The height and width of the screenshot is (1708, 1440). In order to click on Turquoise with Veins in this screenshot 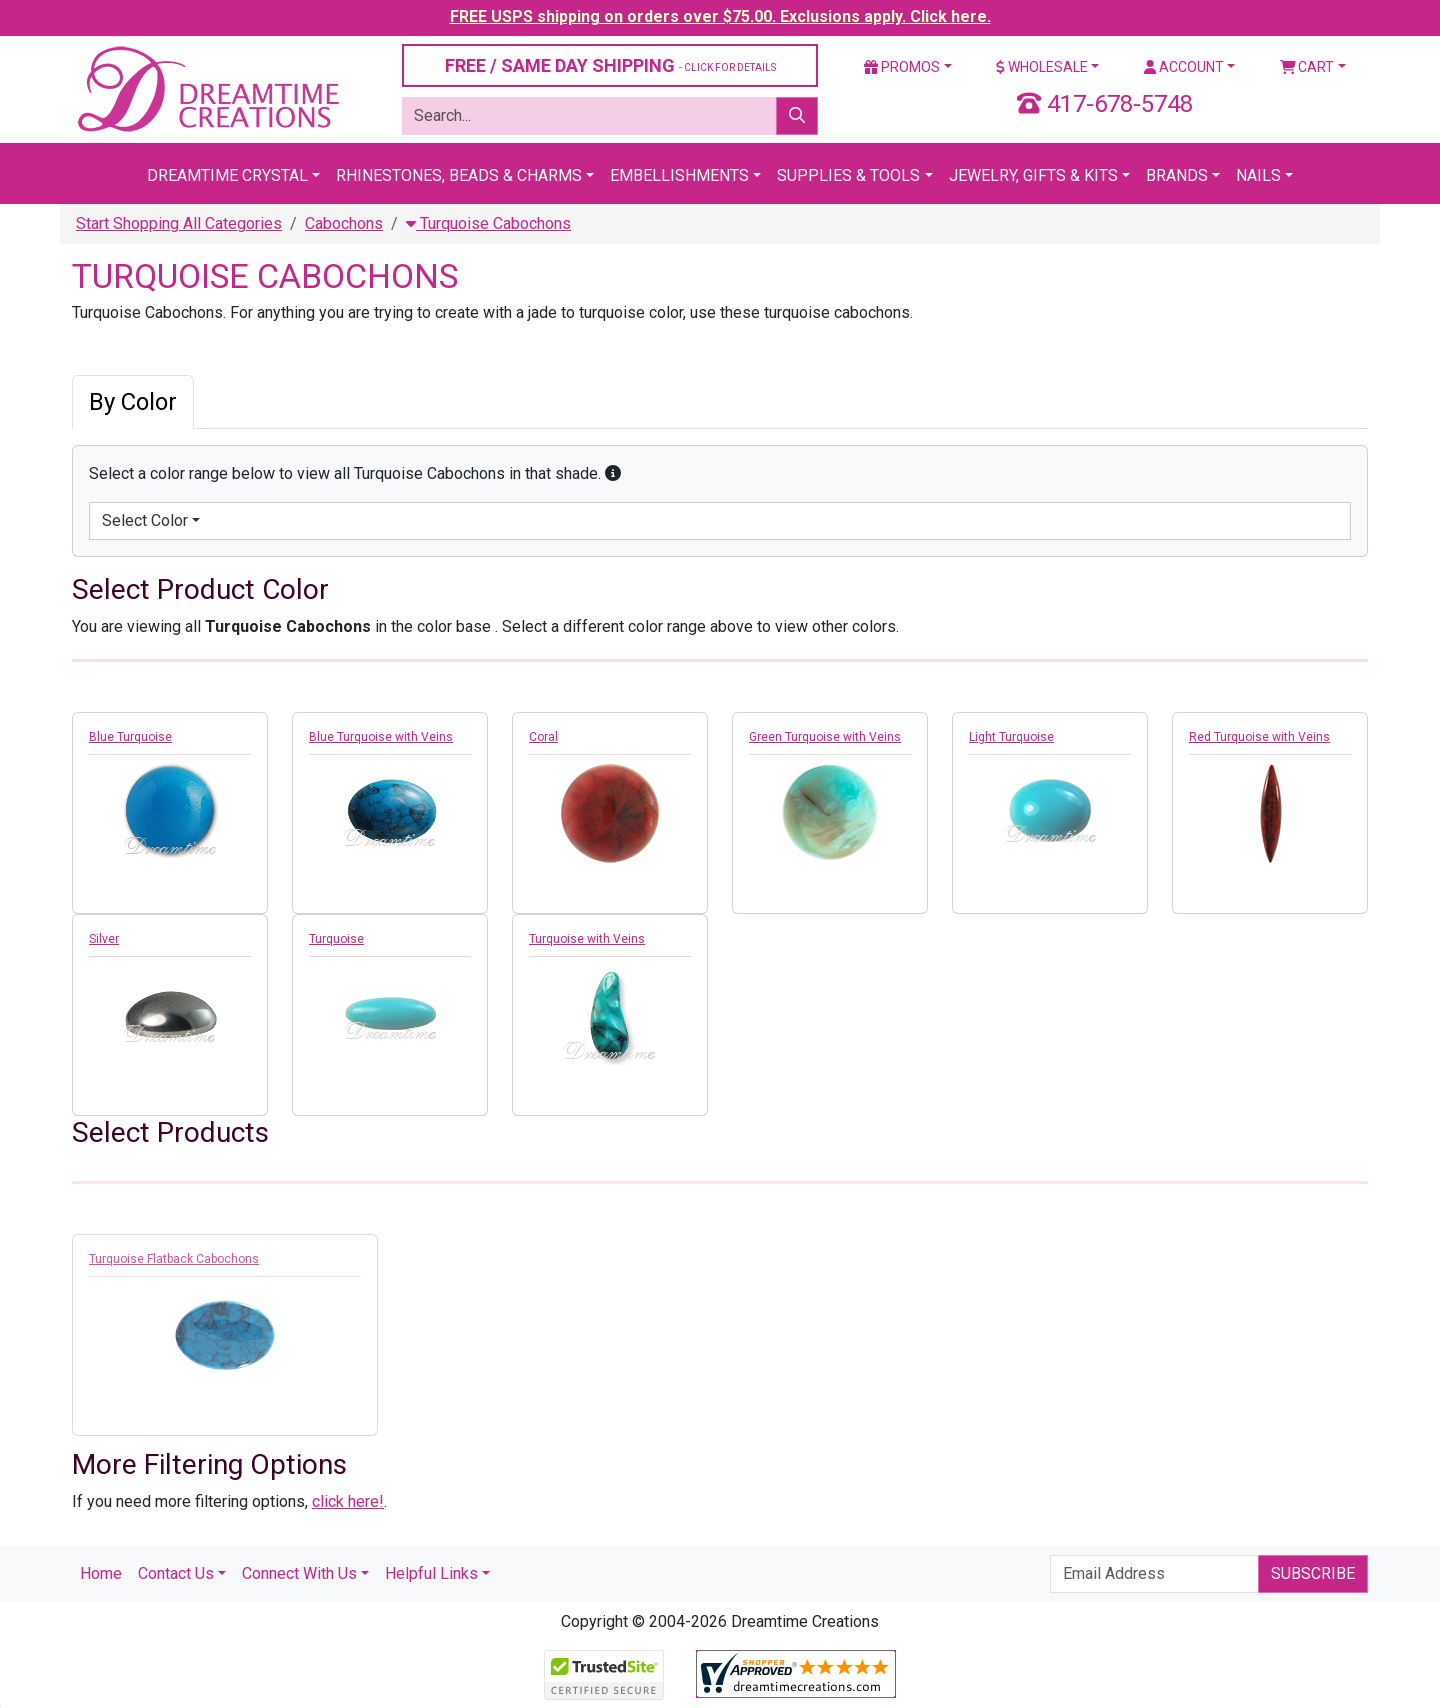, I will do `click(587, 939)`.